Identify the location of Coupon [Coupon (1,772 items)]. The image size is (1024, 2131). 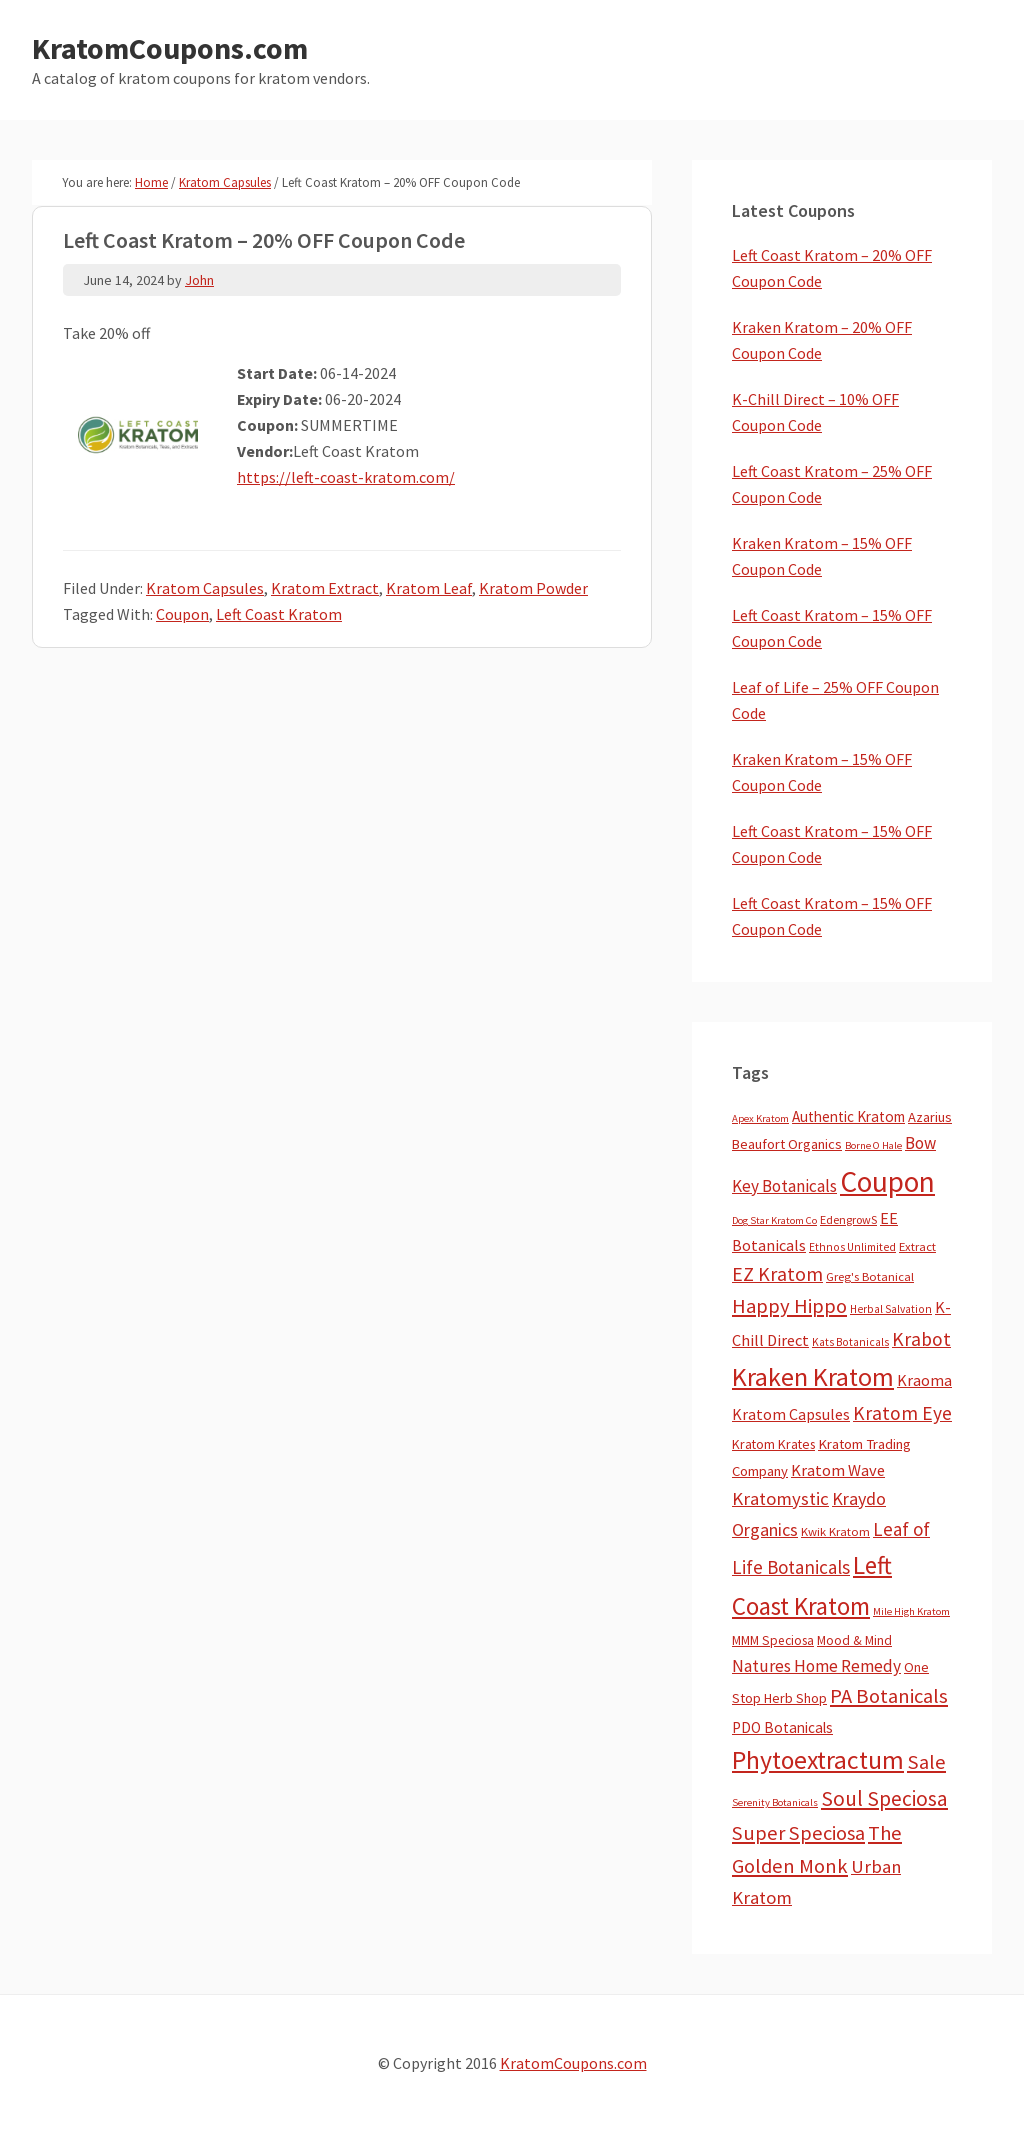
(887, 1181).